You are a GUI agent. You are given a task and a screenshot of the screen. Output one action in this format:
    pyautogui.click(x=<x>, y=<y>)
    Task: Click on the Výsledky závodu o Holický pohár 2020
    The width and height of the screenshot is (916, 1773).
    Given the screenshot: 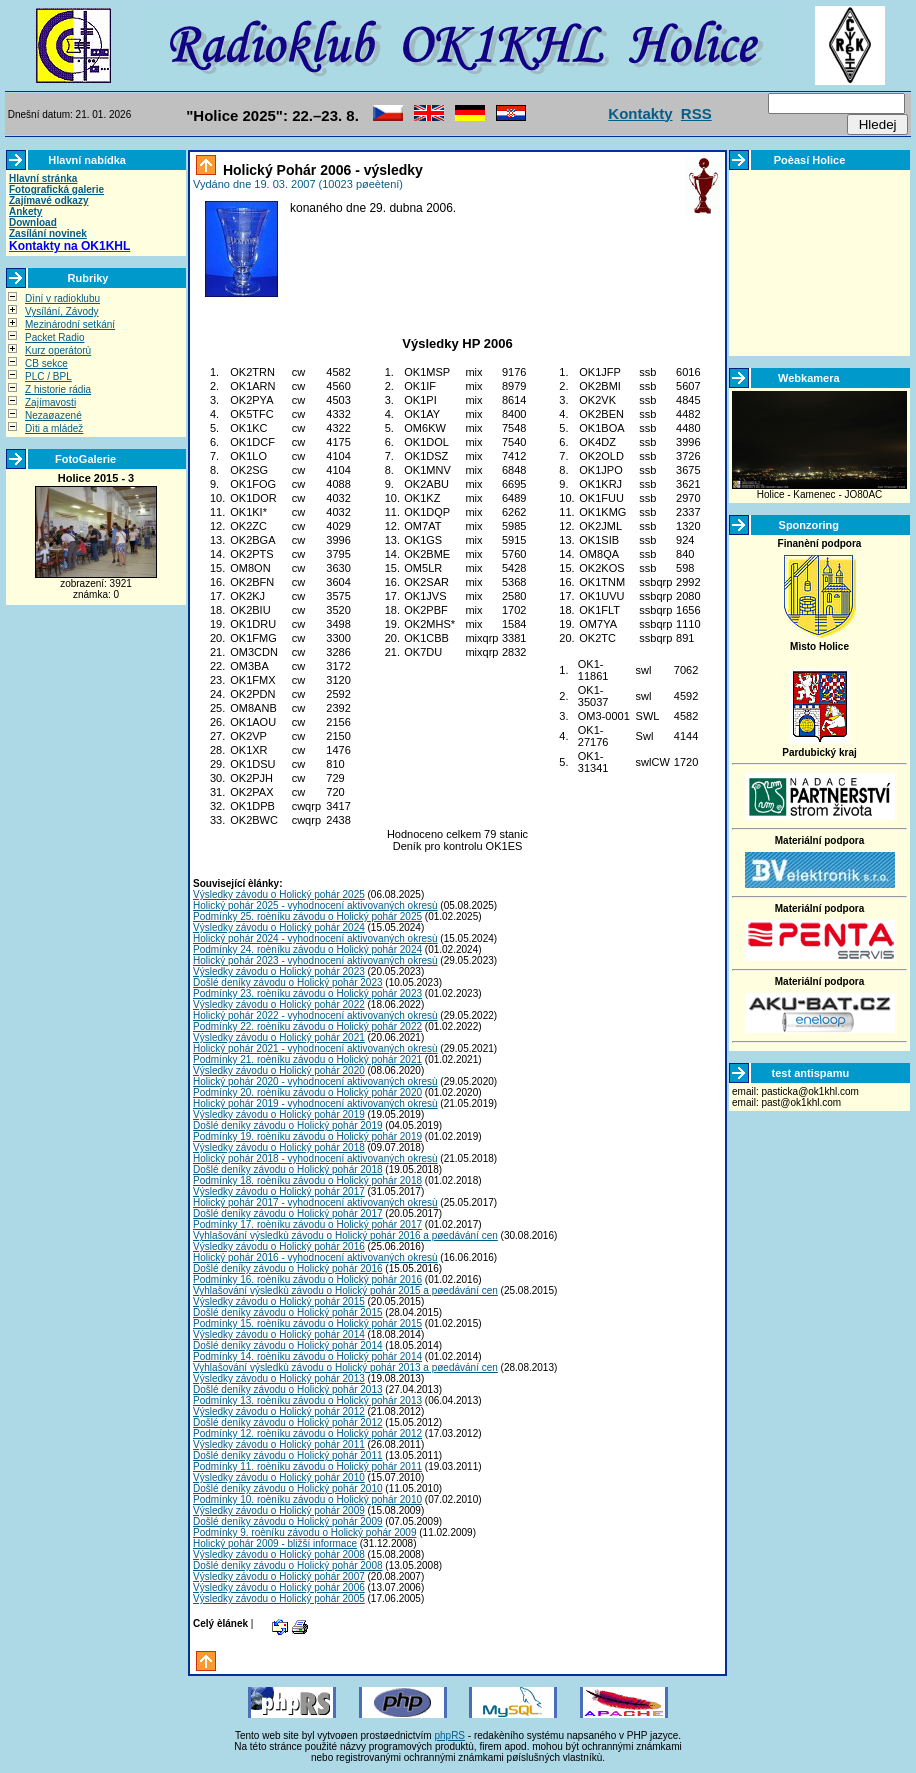 What is the action you would take?
    pyautogui.click(x=279, y=1070)
    